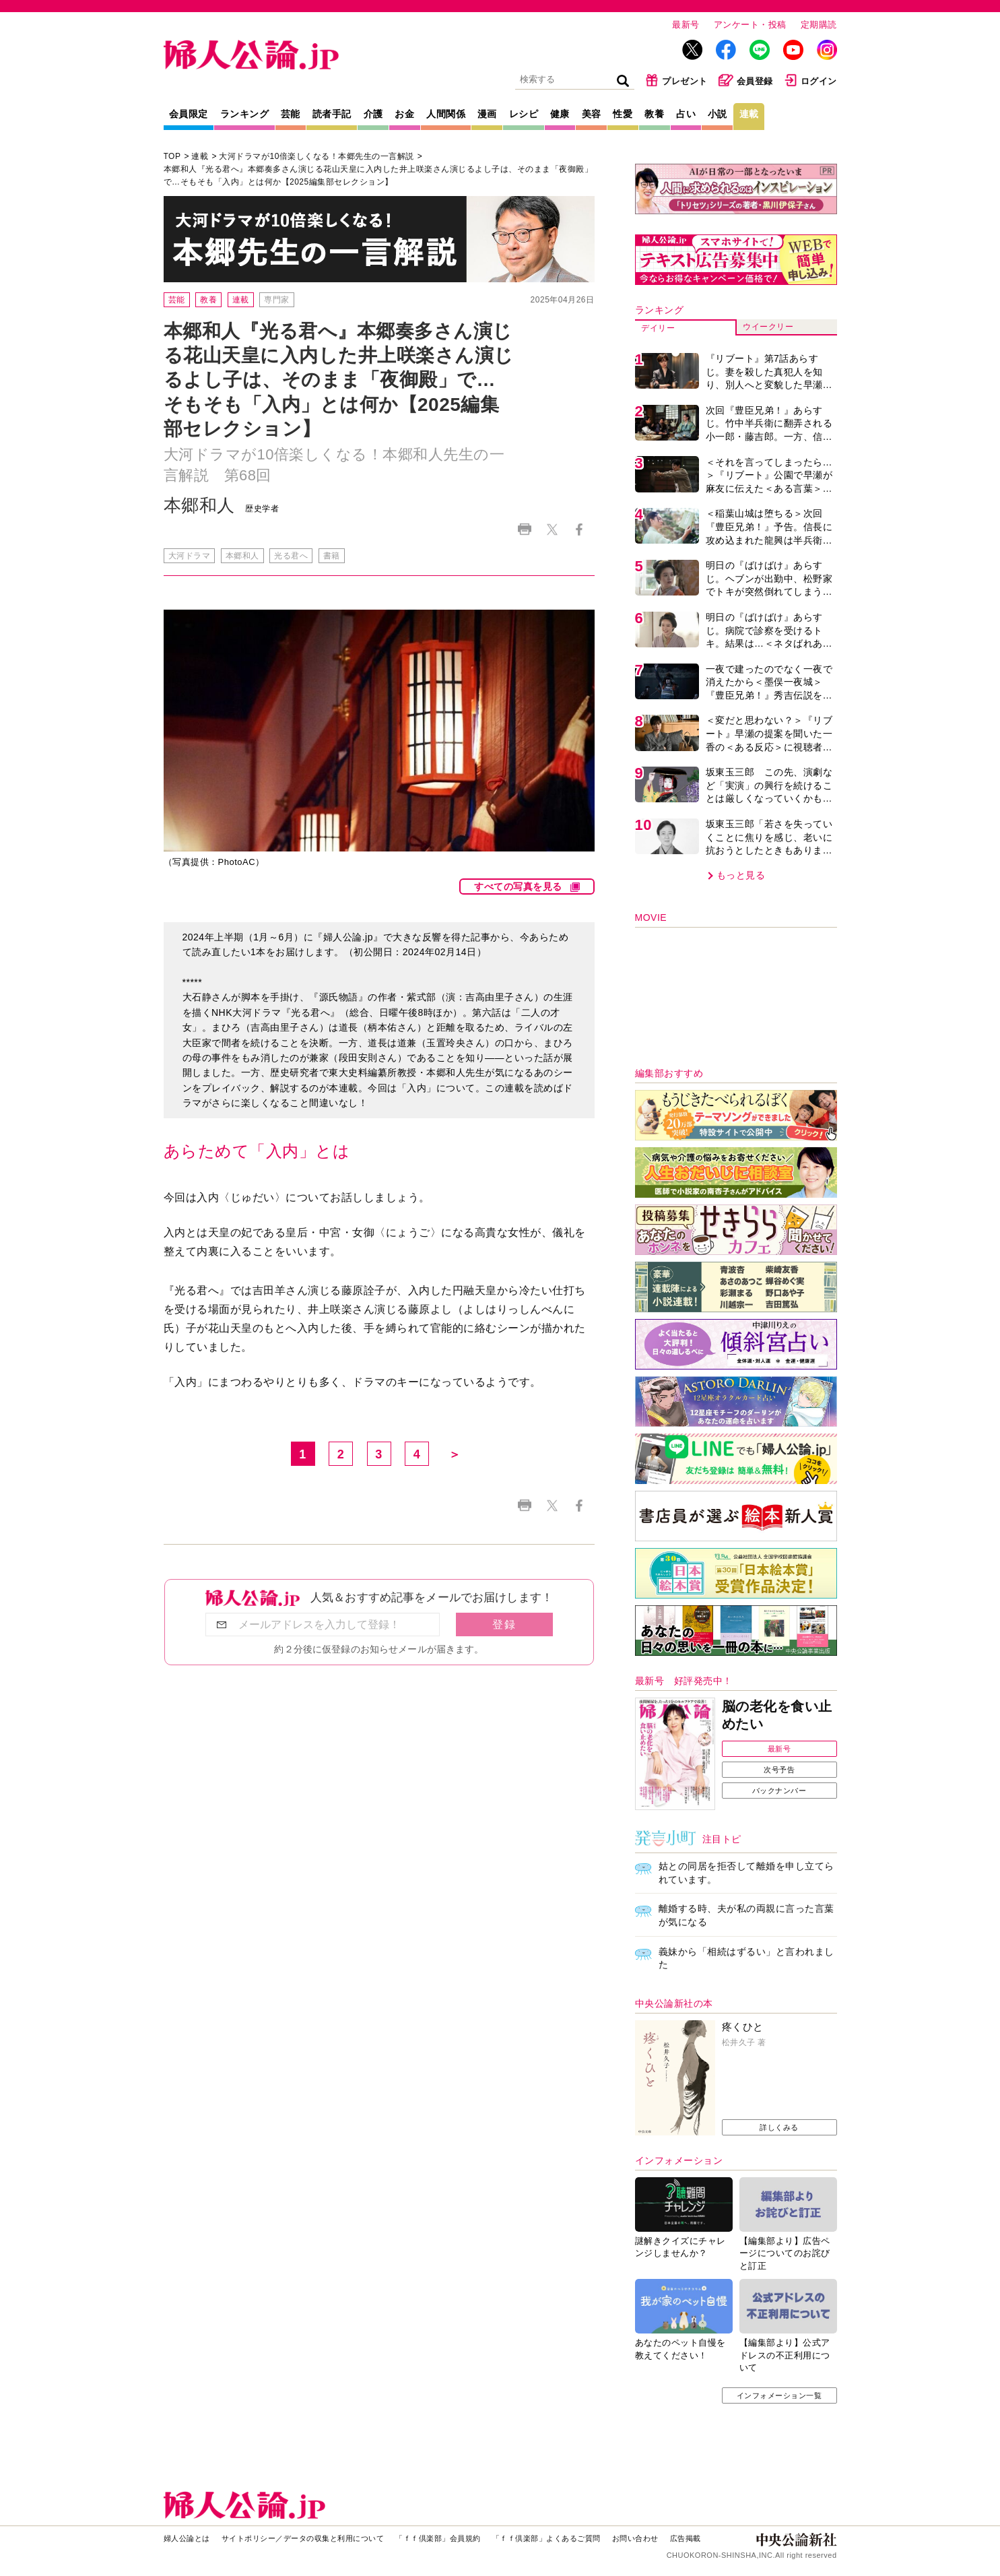  Describe the element at coordinates (779, 2395) in the screenshot. I see `インフォメーション一覧` at that location.